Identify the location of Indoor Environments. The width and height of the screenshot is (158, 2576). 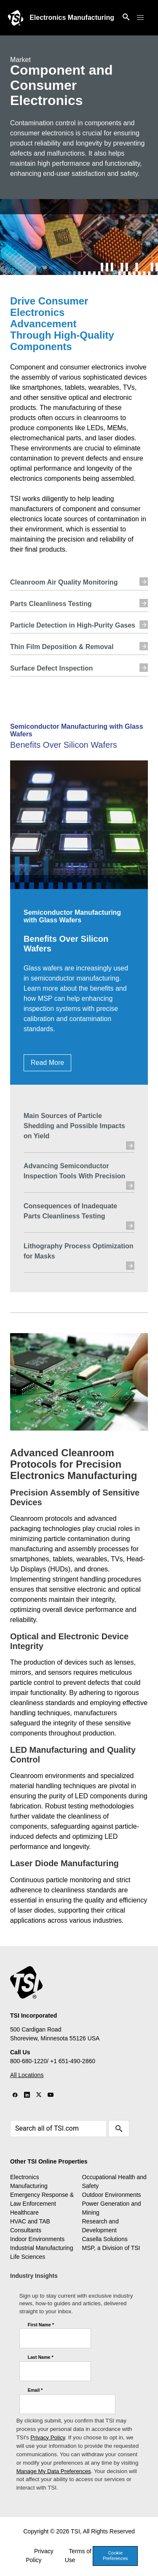
(37, 2239).